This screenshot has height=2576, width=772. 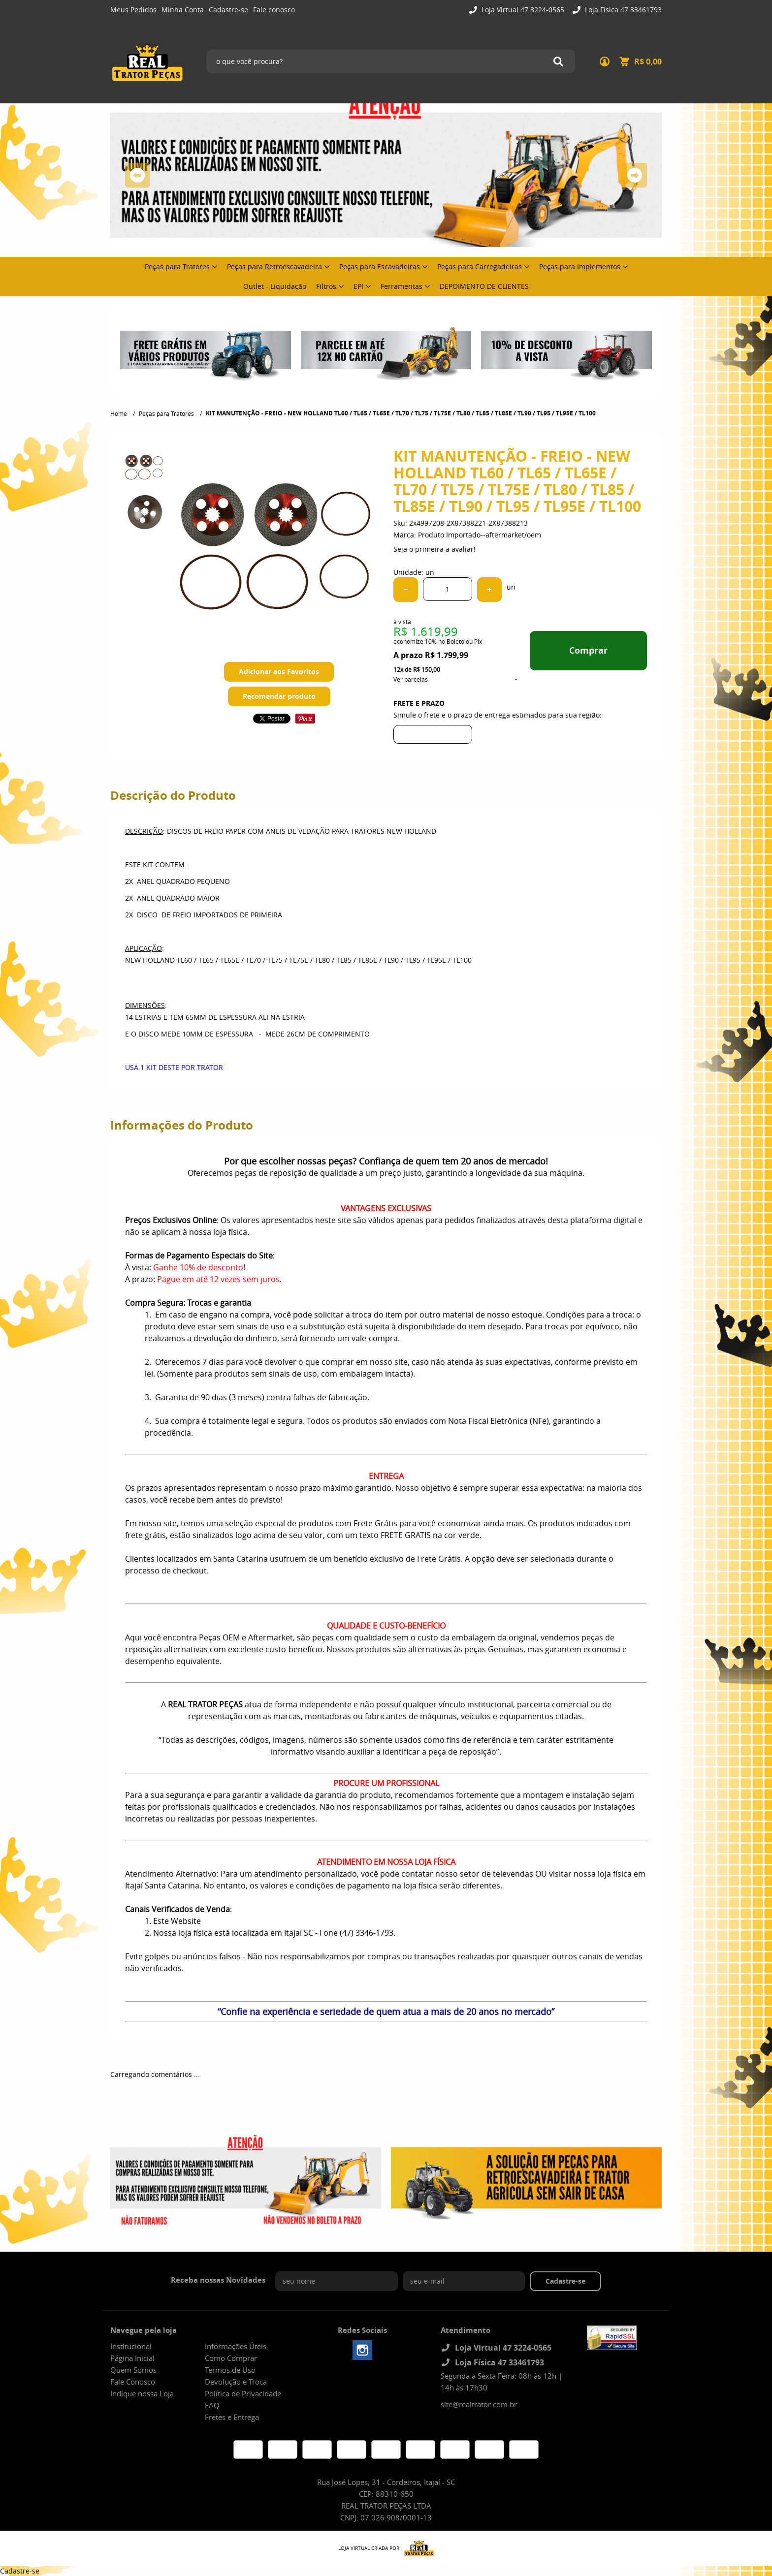 What do you see at coordinates (236, 2382) in the screenshot?
I see `Devolução e Troca` at bounding box center [236, 2382].